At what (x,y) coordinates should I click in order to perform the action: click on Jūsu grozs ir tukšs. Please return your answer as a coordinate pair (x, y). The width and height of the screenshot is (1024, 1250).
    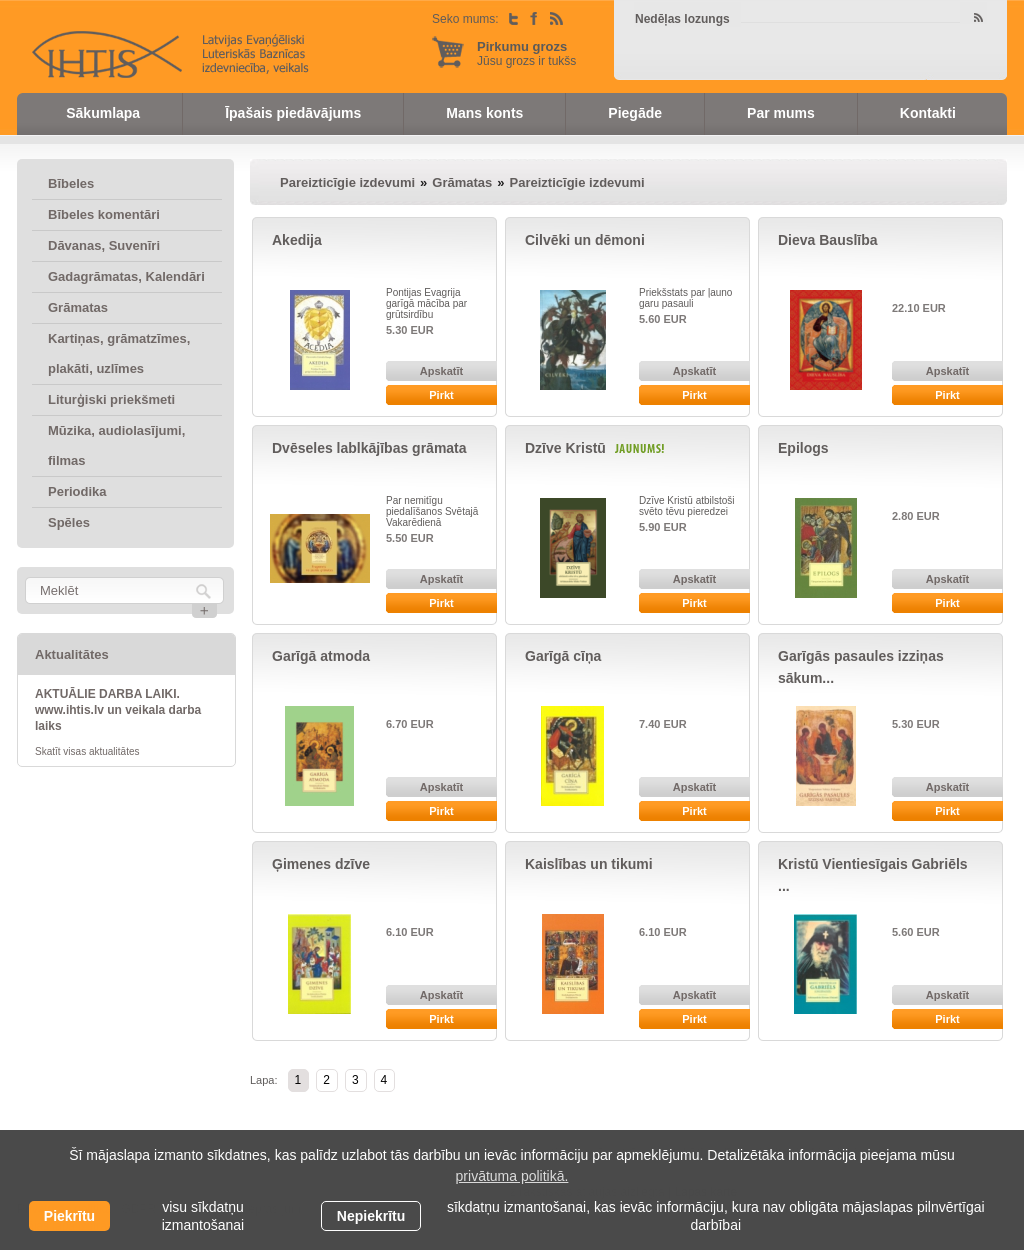
    Looking at the image, I should click on (526, 53).